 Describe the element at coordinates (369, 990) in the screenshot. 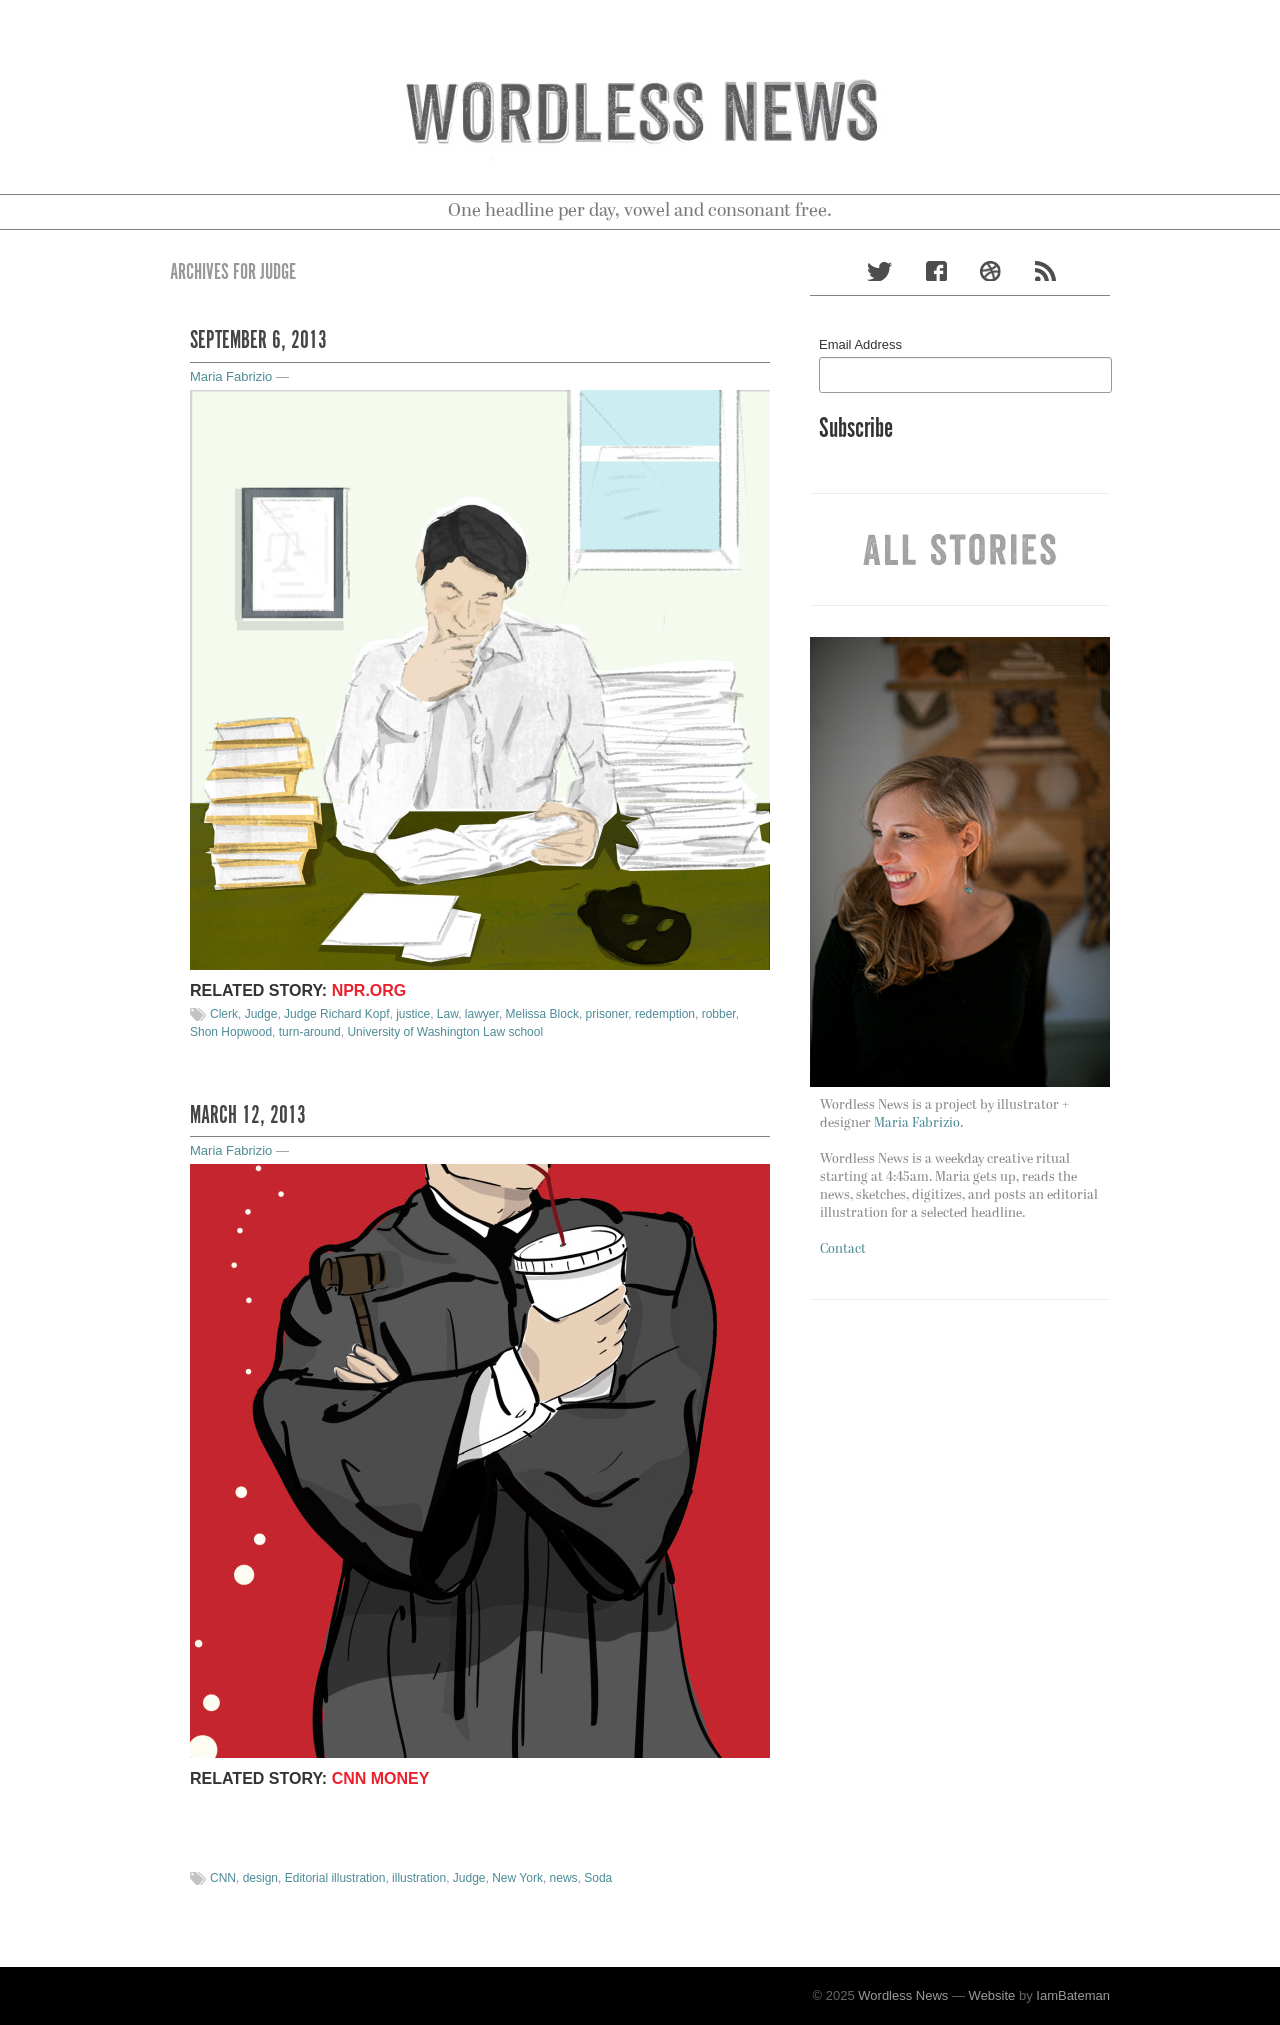

I see `NPR.org` at that location.